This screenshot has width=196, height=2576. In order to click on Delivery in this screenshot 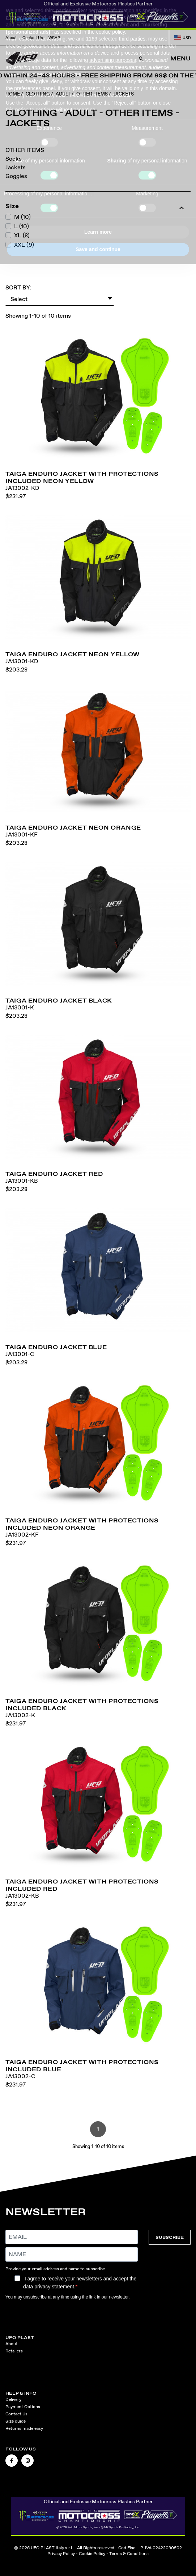, I will do `click(13, 2399)`.